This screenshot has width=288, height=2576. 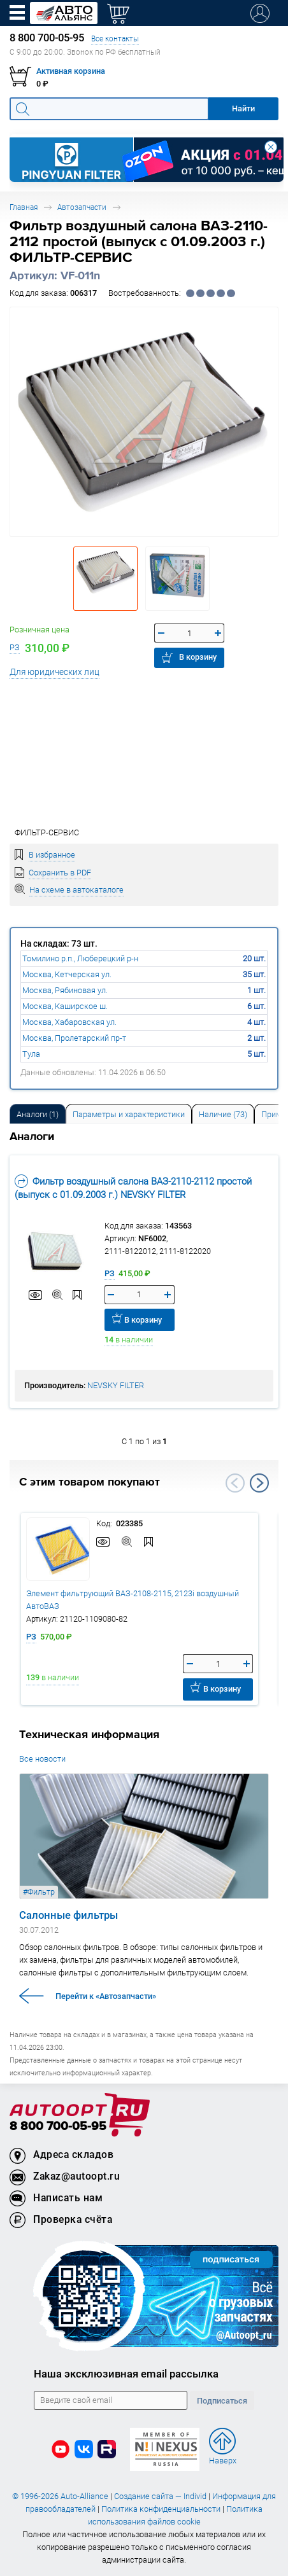 What do you see at coordinates (38, 1114) in the screenshot?
I see `Аналоги [tab]` at bounding box center [38, 1114].